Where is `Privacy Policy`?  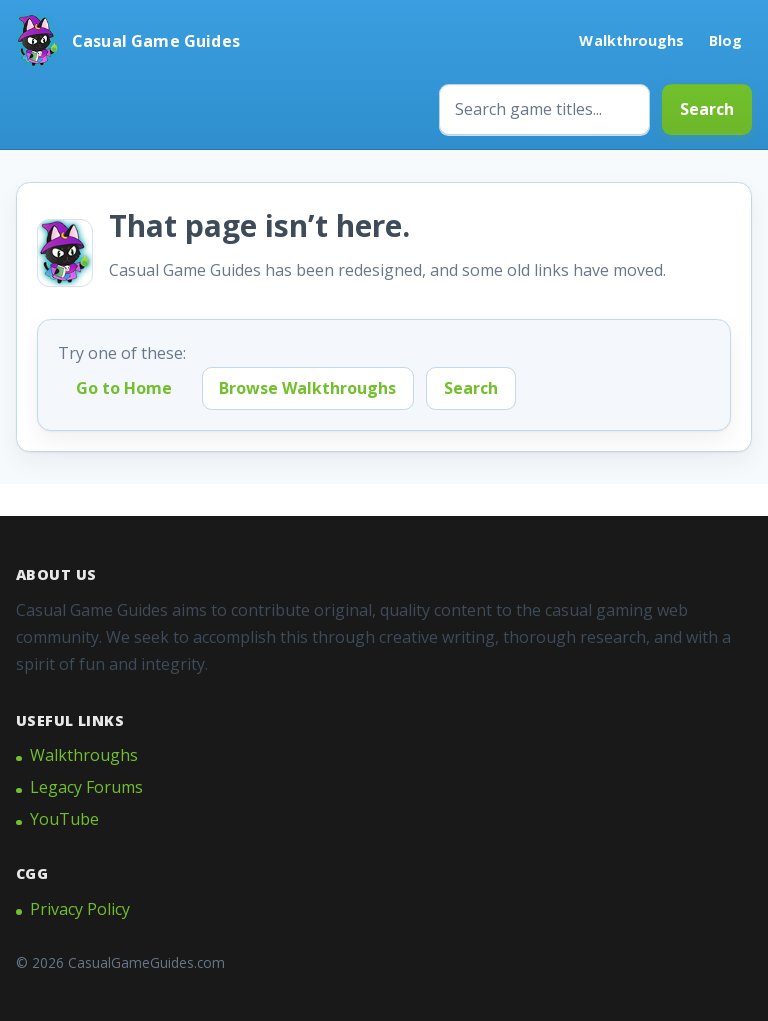
Privacy Policy is located at coordinates (80, 909).